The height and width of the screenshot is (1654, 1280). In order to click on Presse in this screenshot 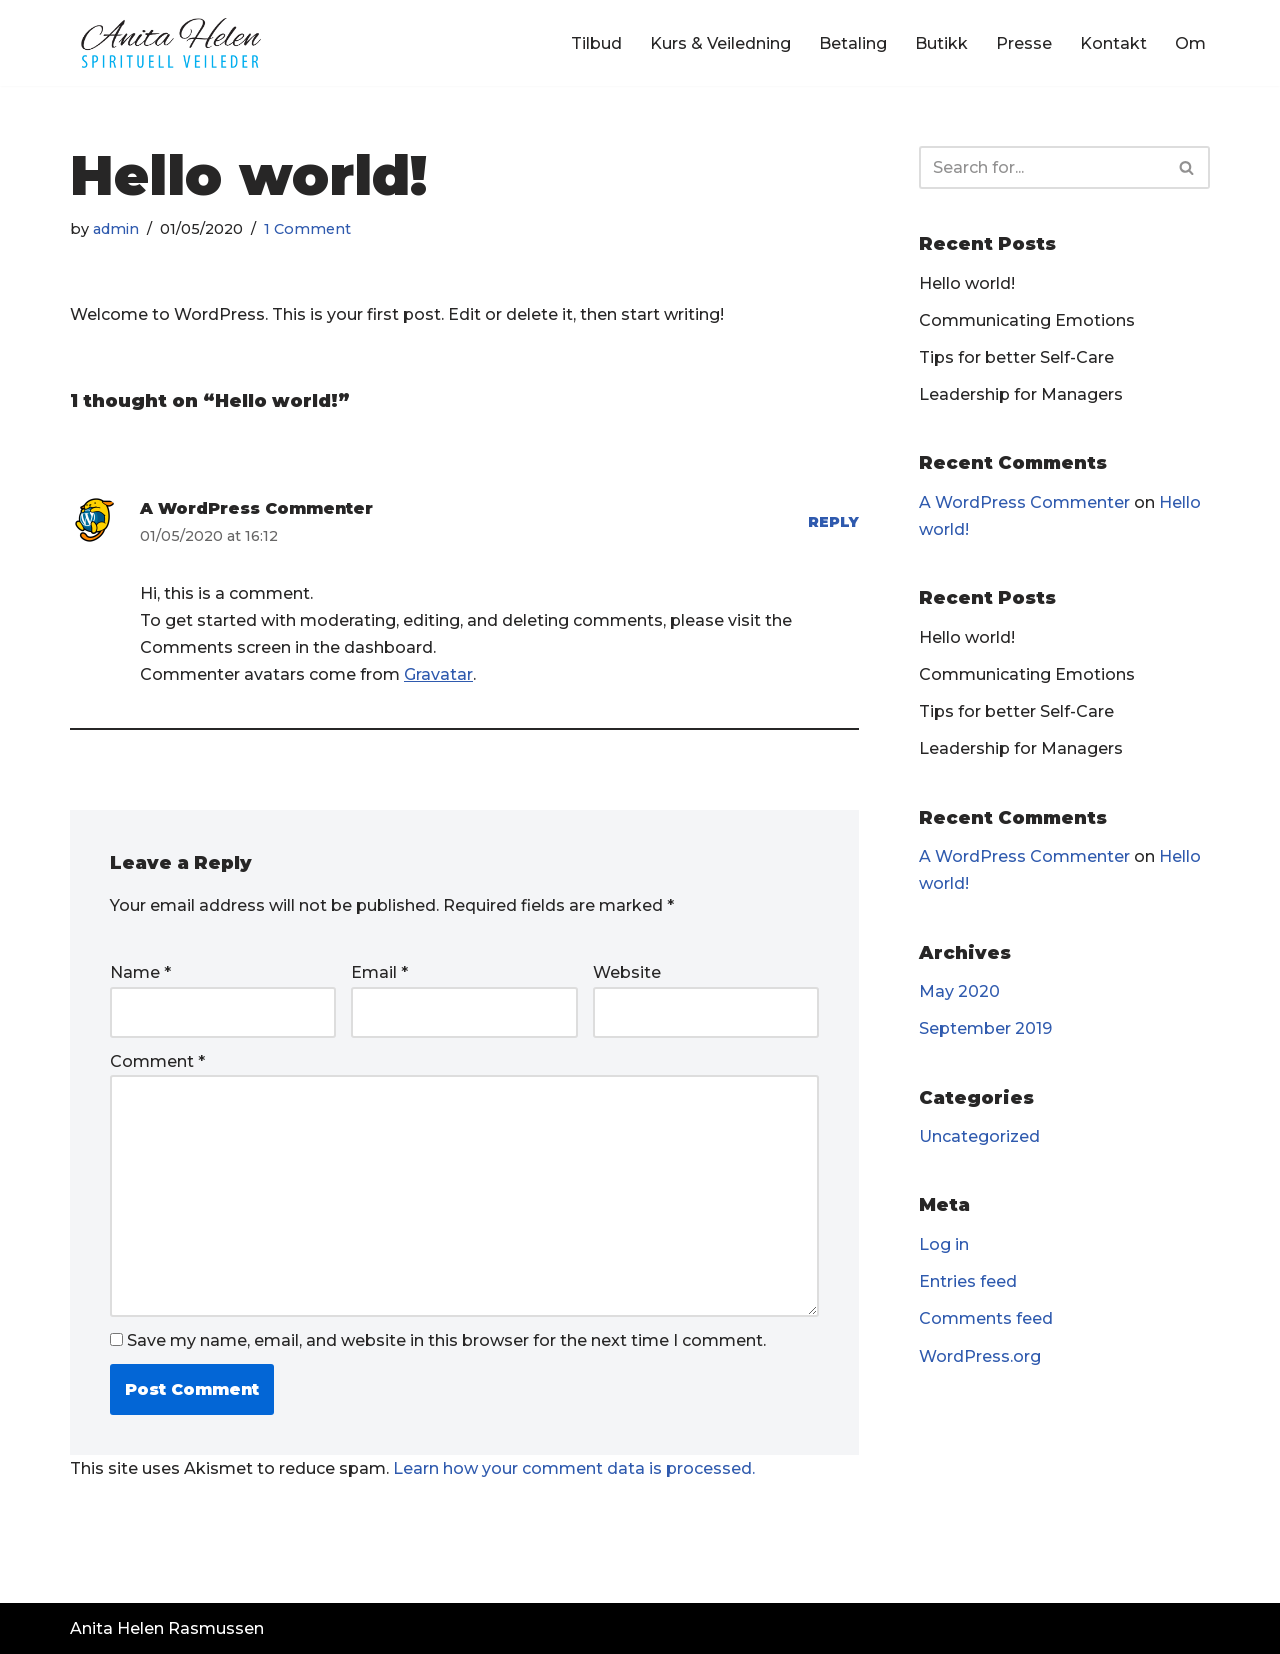, I will do `click(1024, 43)`.